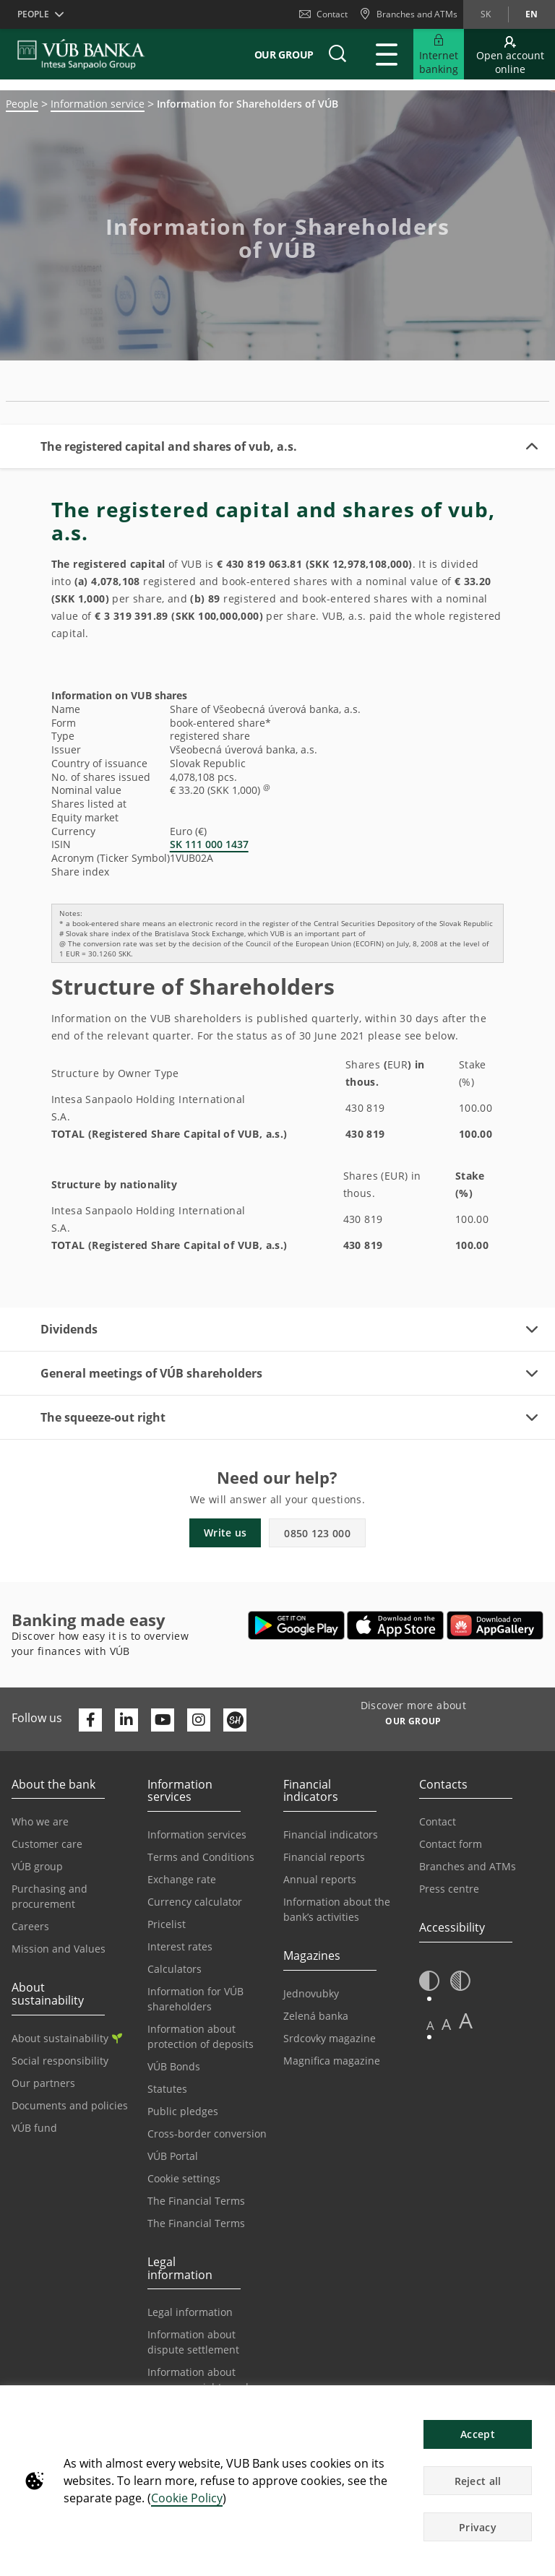  I want to click on Reject all [button], so click(478, 2481).